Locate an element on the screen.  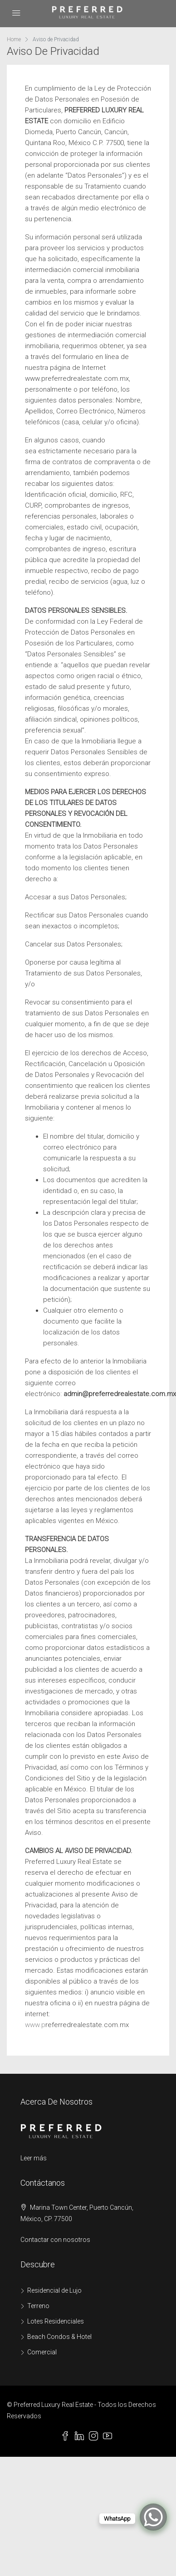
Comercial is located at coordinates (42, 2352).